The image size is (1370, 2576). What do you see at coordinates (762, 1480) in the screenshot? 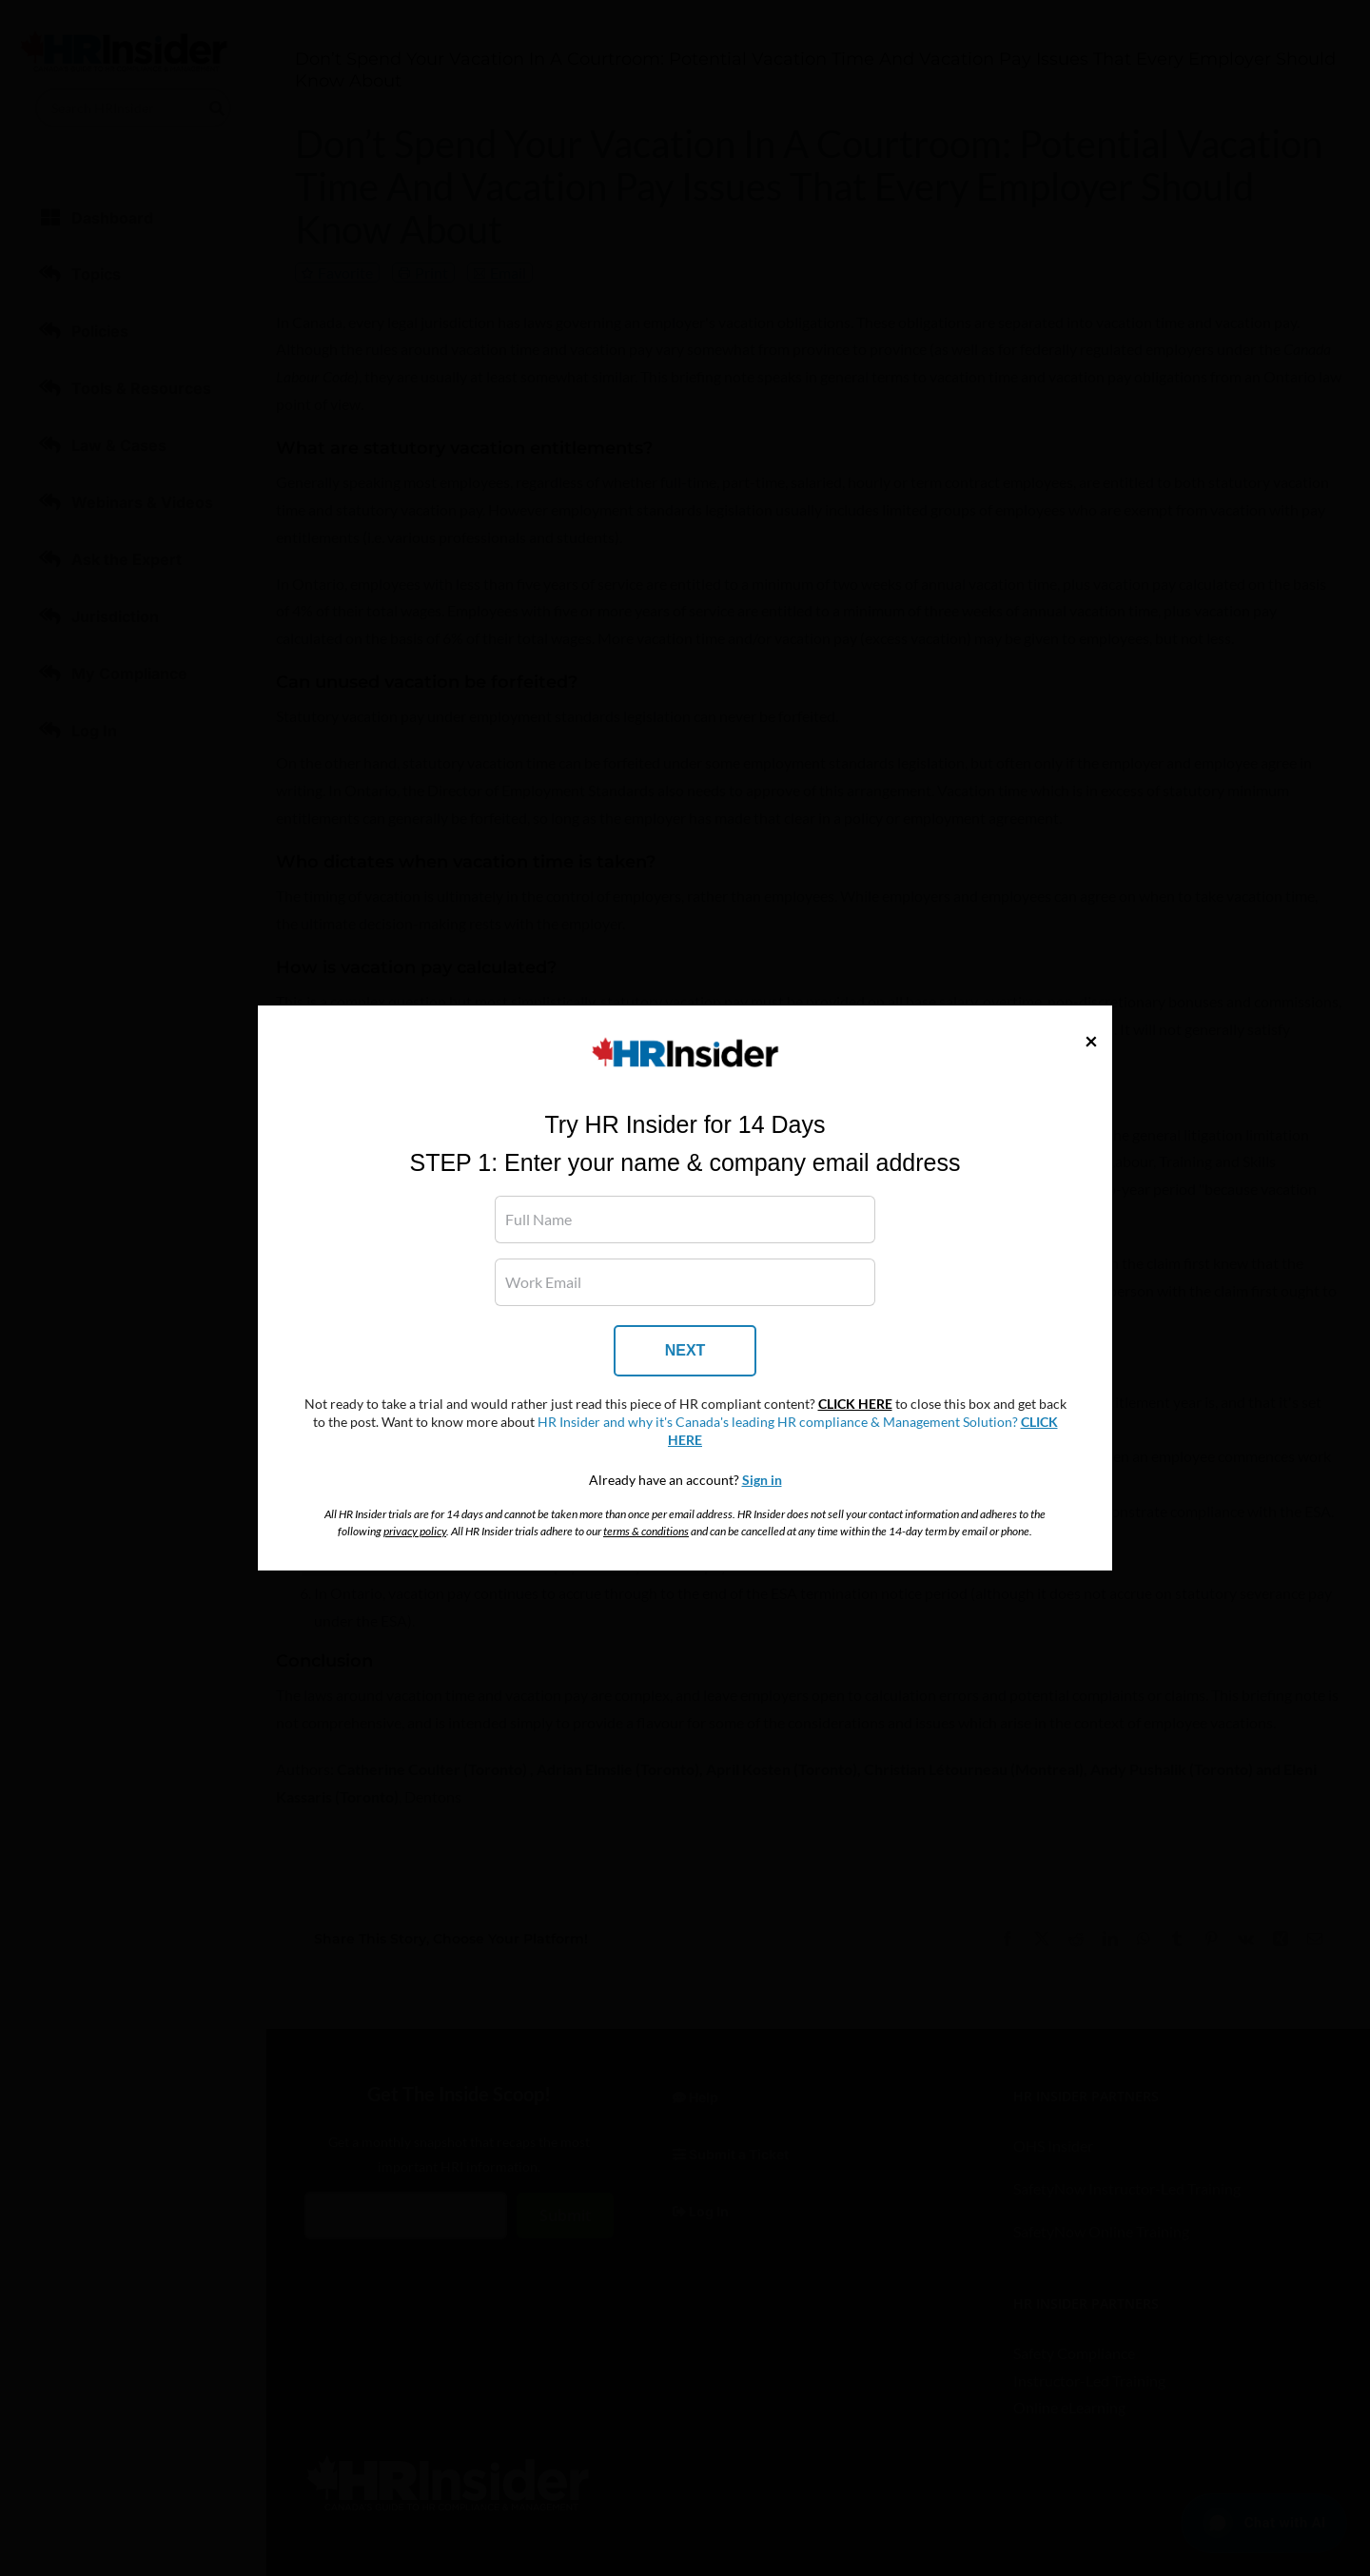
I see `Sign in` at bounding box center [762, 1480].